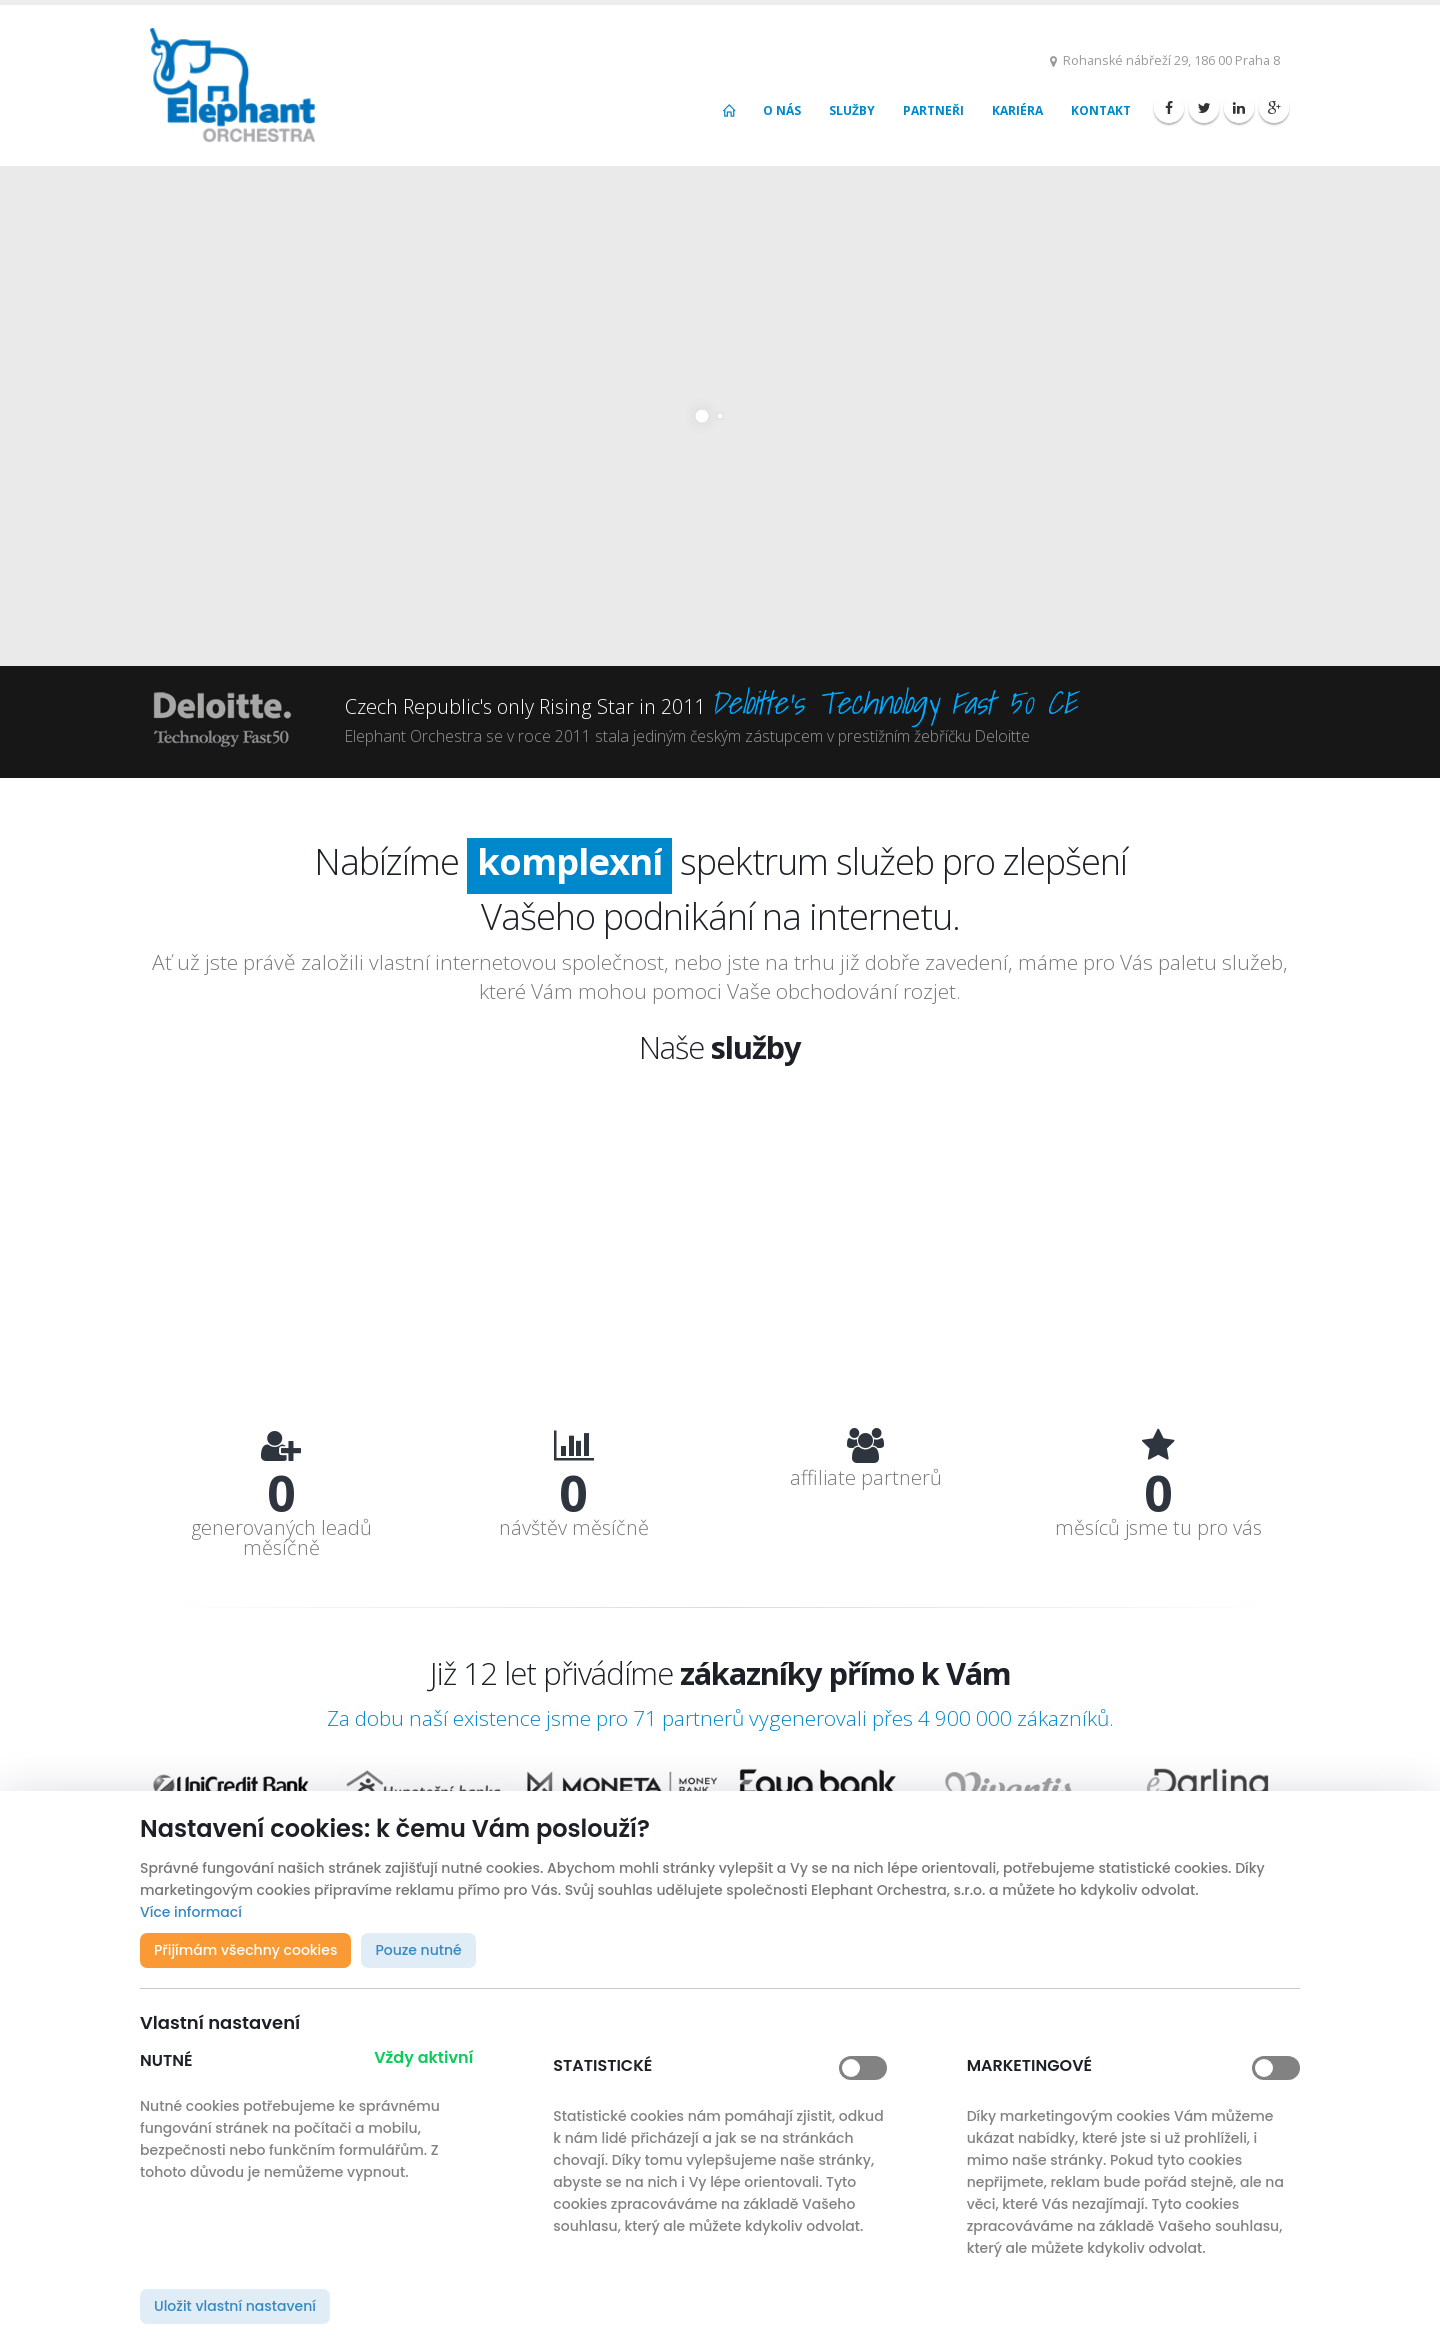 This screenshot has height=2344, width=1440. I want to click on návštěv měsíčně, so click(574, 1528).